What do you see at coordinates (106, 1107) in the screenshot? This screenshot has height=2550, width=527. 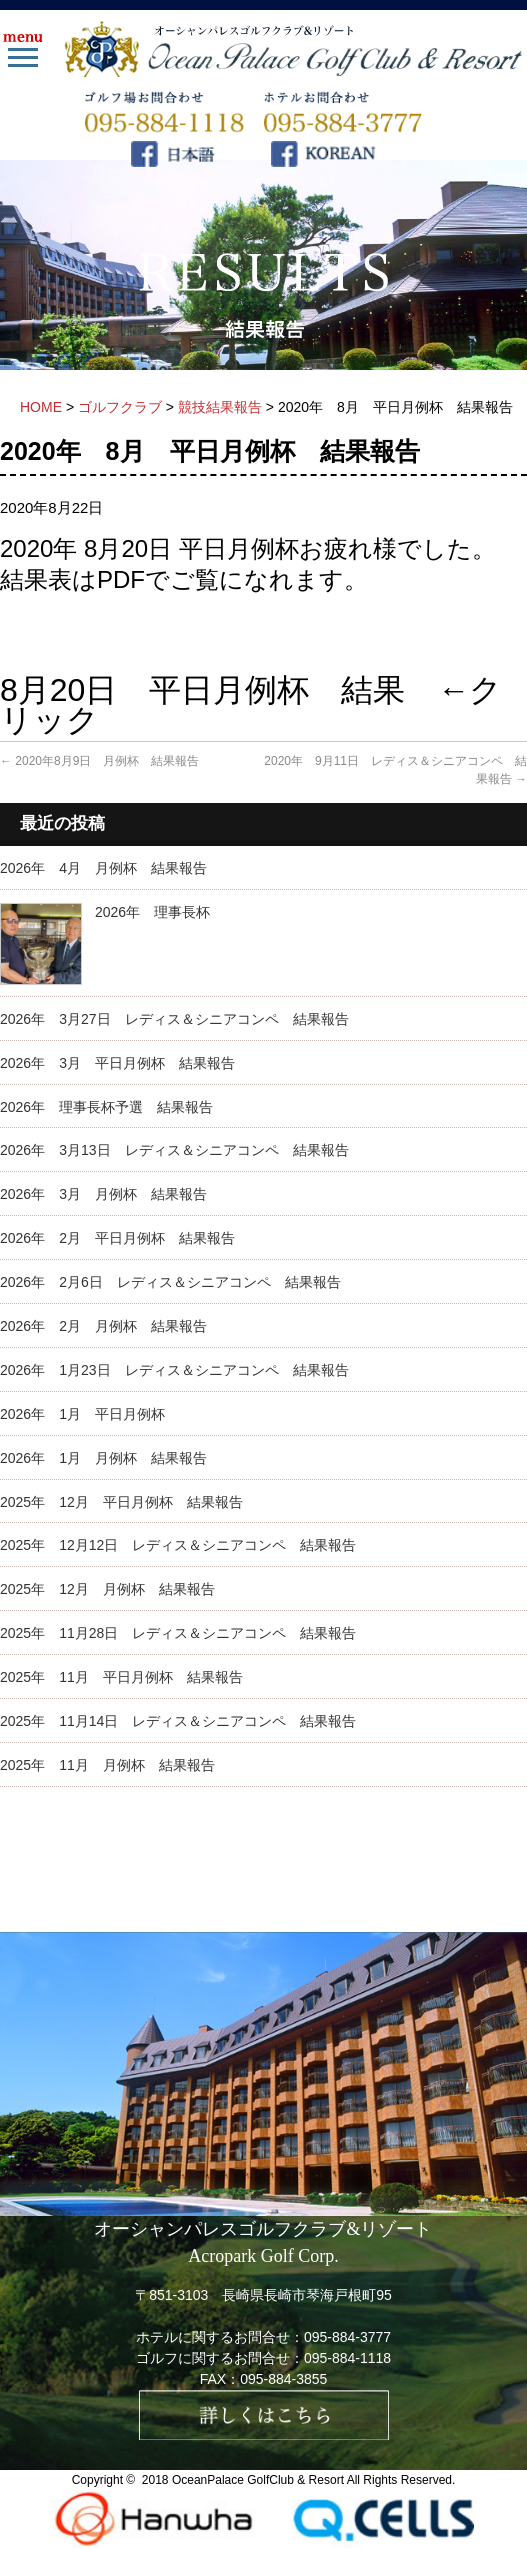 I see `2026年 理事長杯予選 結果報告` at bounding box center [106, 1107].